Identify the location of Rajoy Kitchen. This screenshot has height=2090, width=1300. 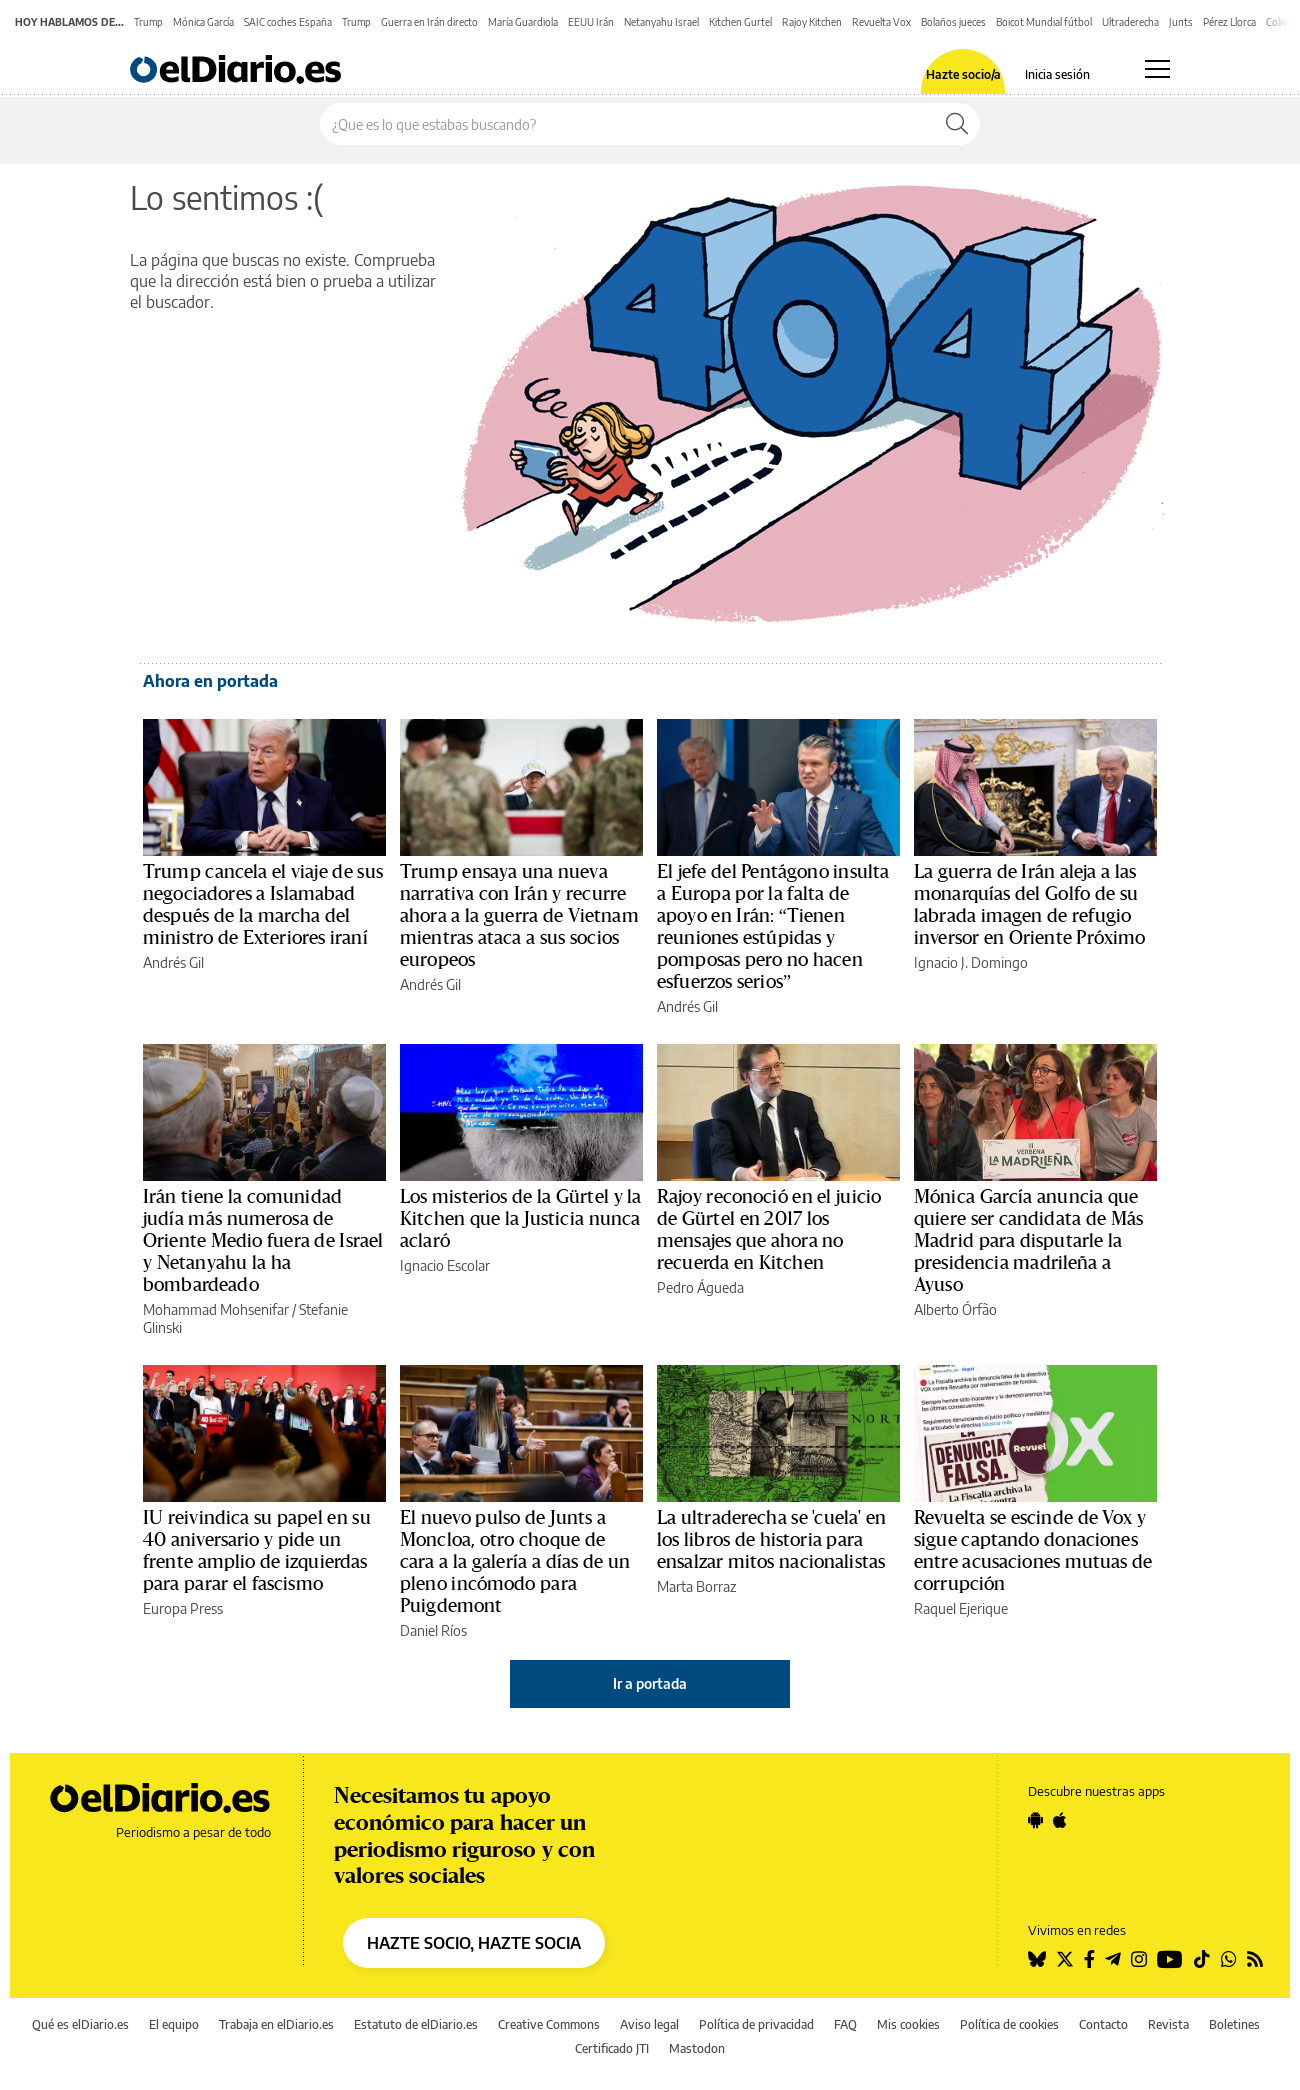
(812, 22).